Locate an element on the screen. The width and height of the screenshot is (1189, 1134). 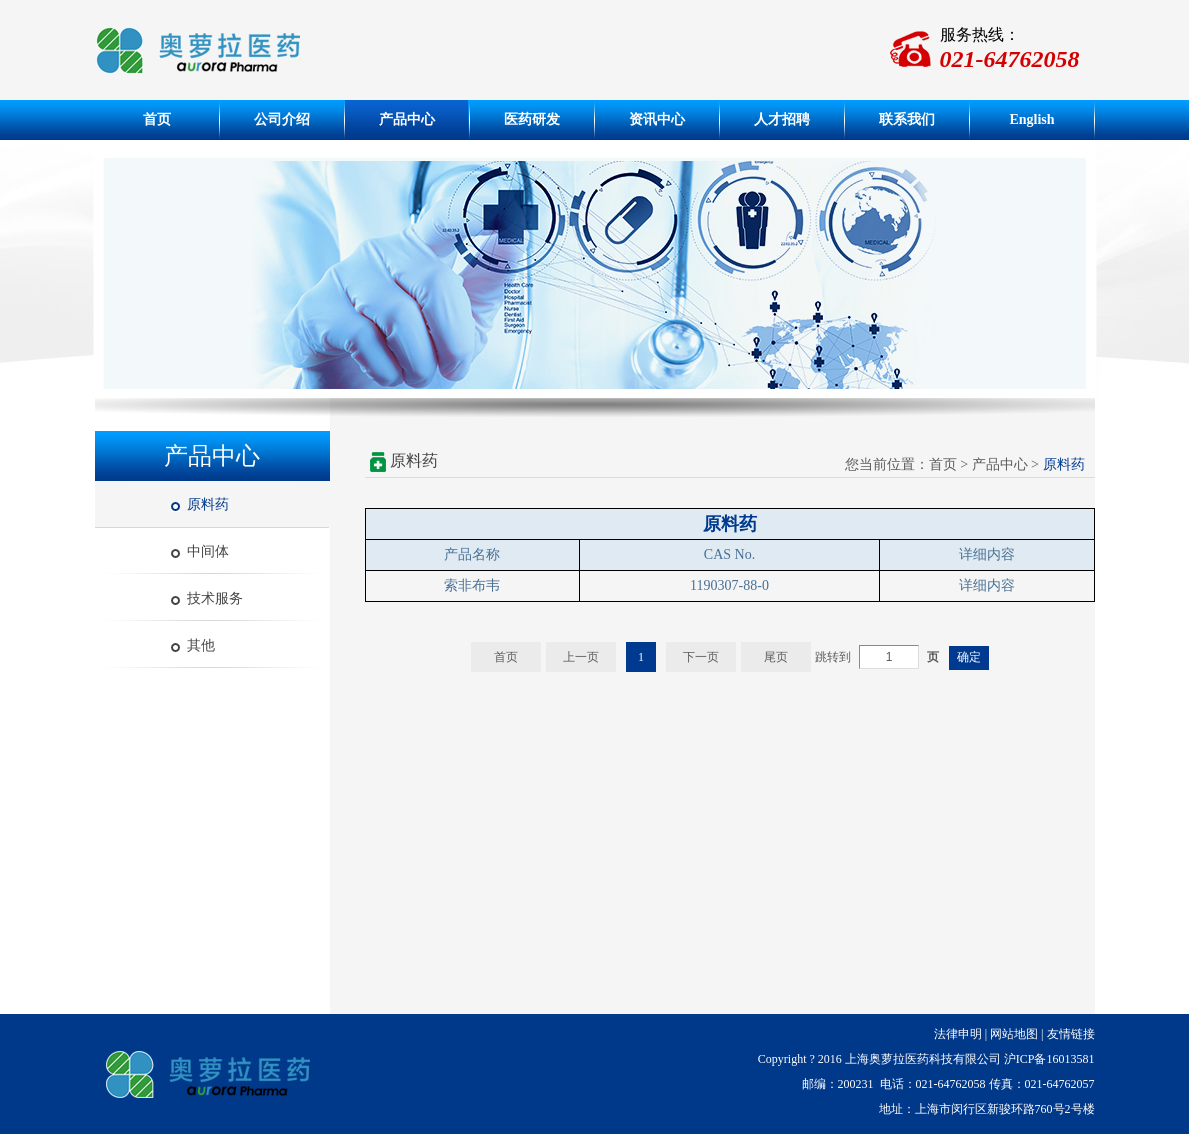
详细内容 is located at coordinates (987, 585).